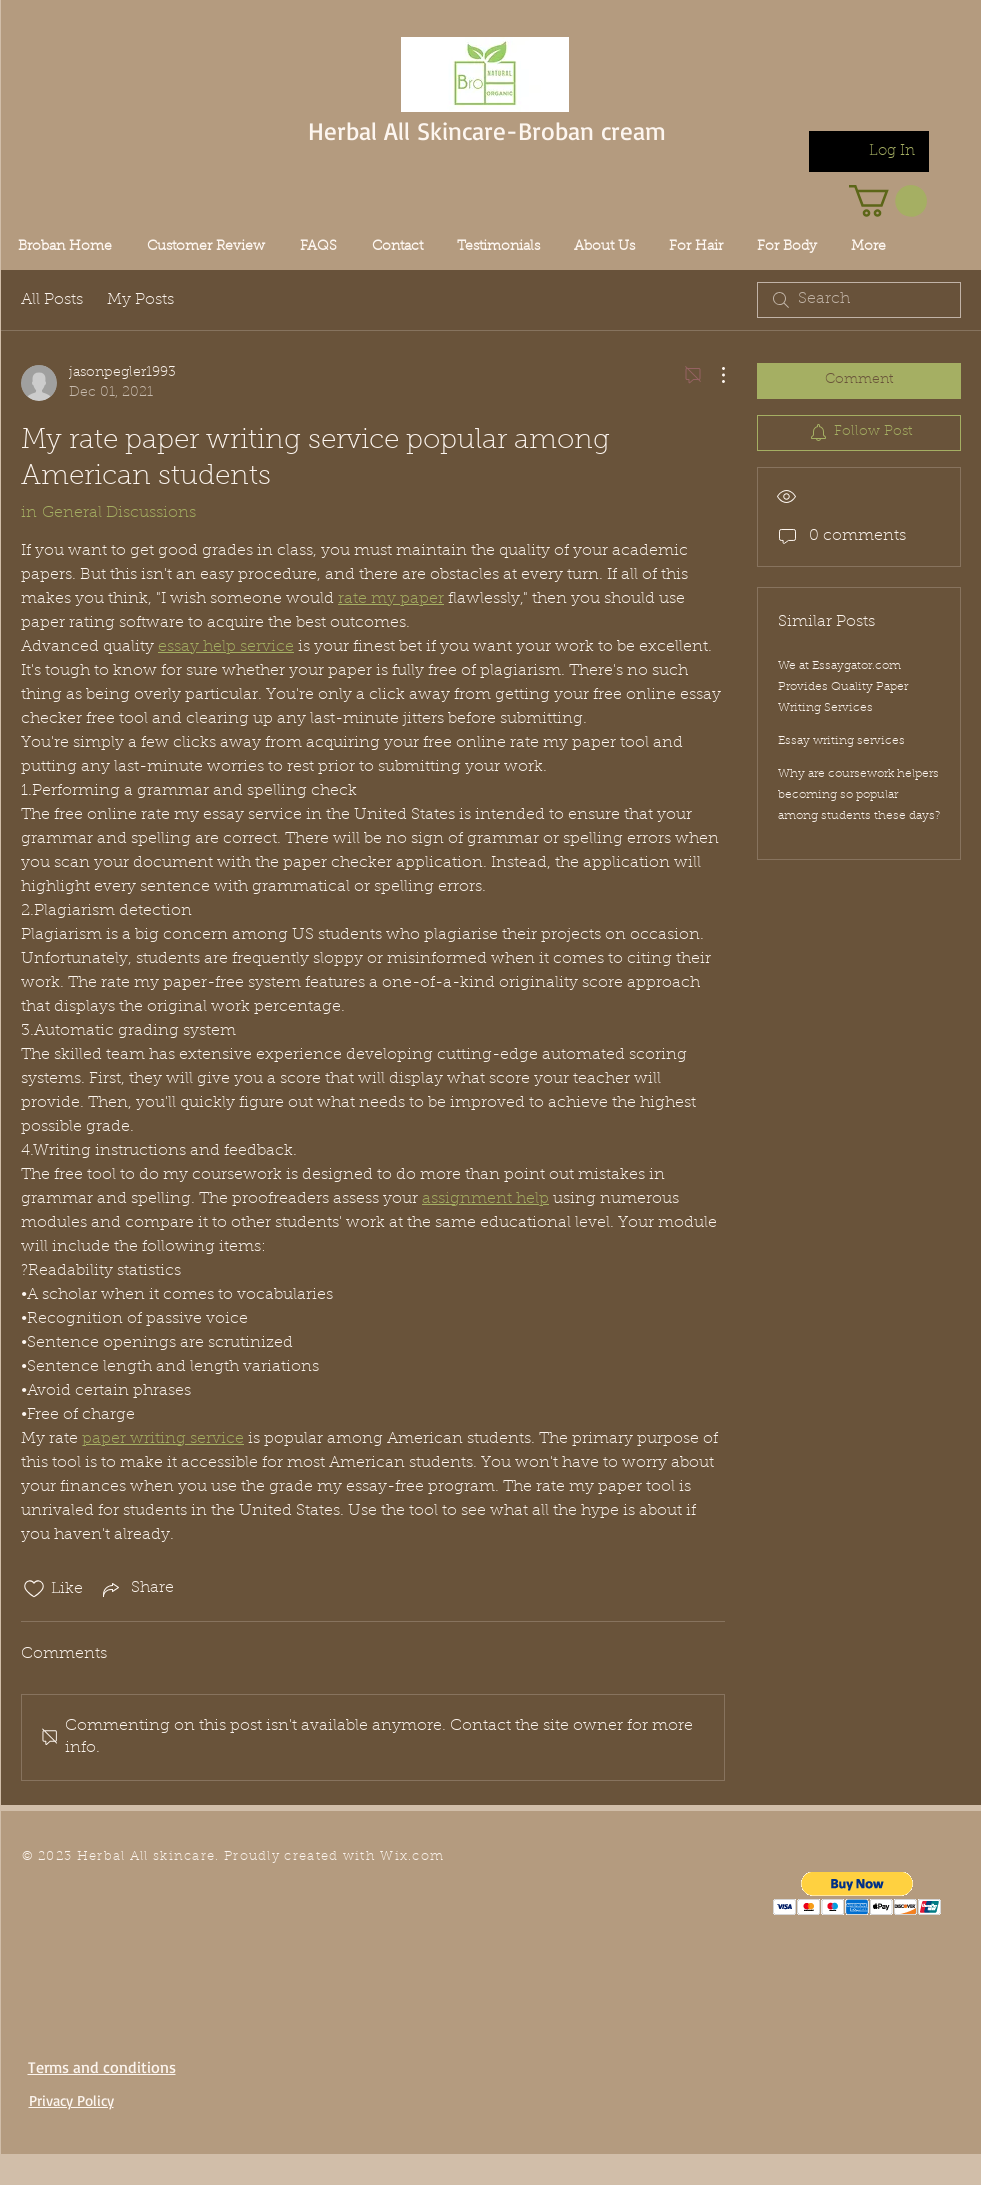 The height and width of the screenshot is (2185, 981). Describe the element at coordinates (859, 300) in the screenshot. I see `[search]` at that location.